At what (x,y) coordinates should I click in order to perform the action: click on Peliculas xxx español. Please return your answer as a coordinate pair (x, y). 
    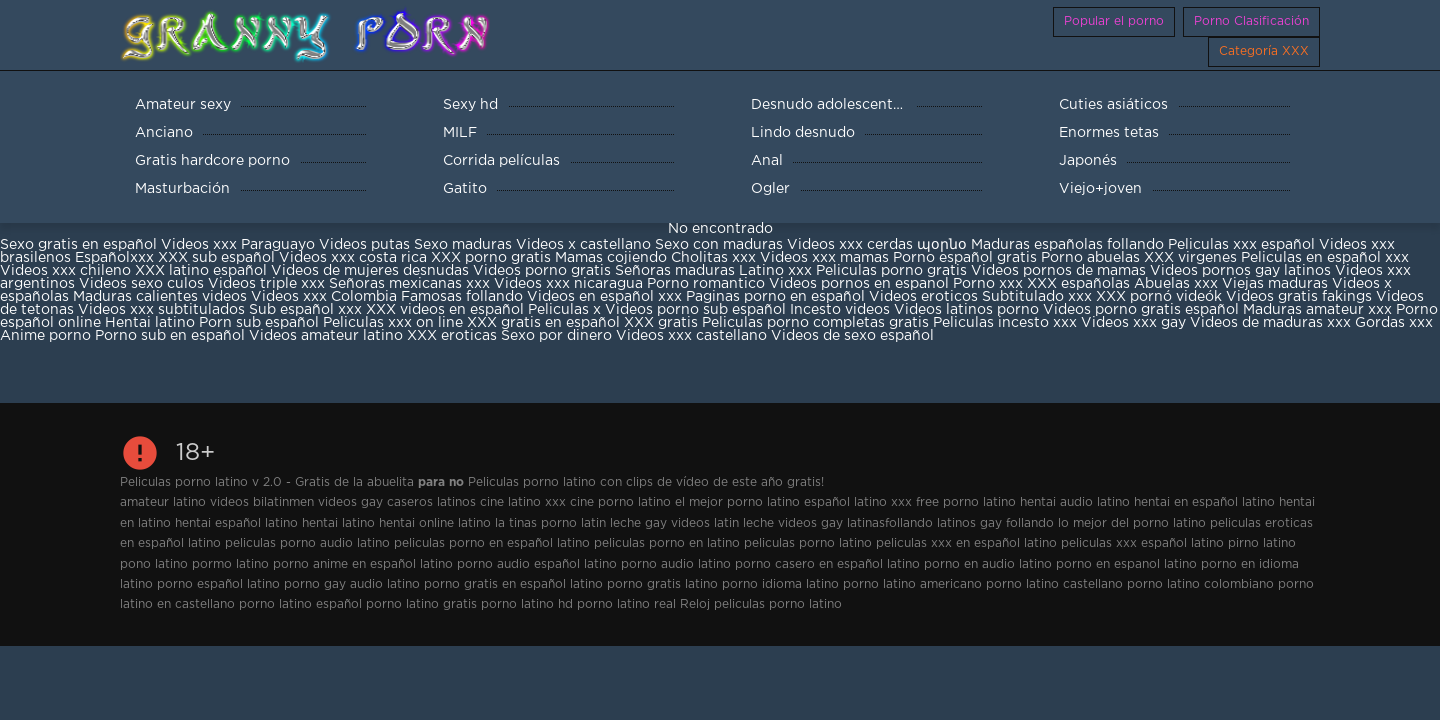
    Looking at the image, I should click on (1241, 245).